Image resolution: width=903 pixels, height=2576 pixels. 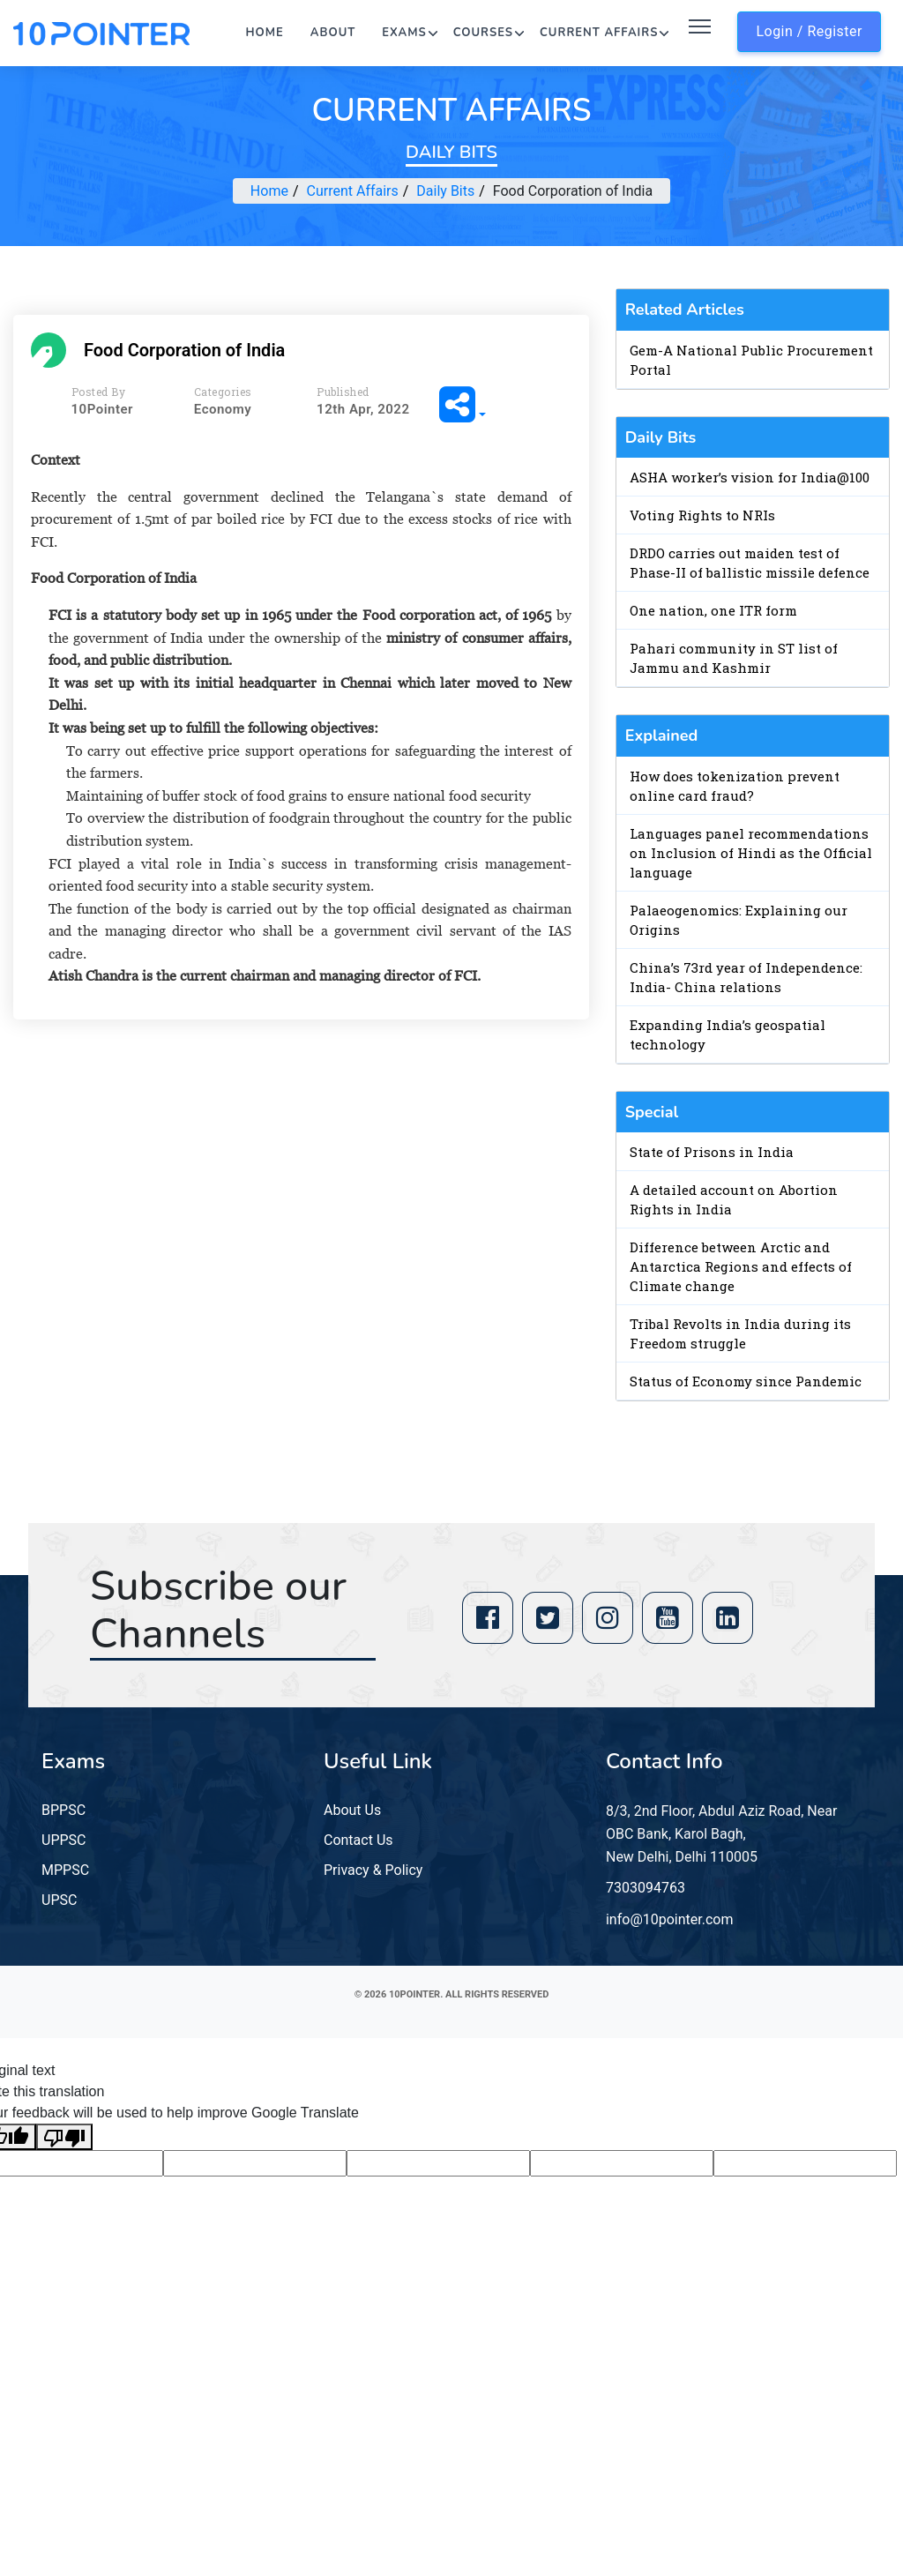 What do you see at coordinates (670, 1919) in the screenshot?
I see `info@10pointer.com` at bounding box center [670, 1919].